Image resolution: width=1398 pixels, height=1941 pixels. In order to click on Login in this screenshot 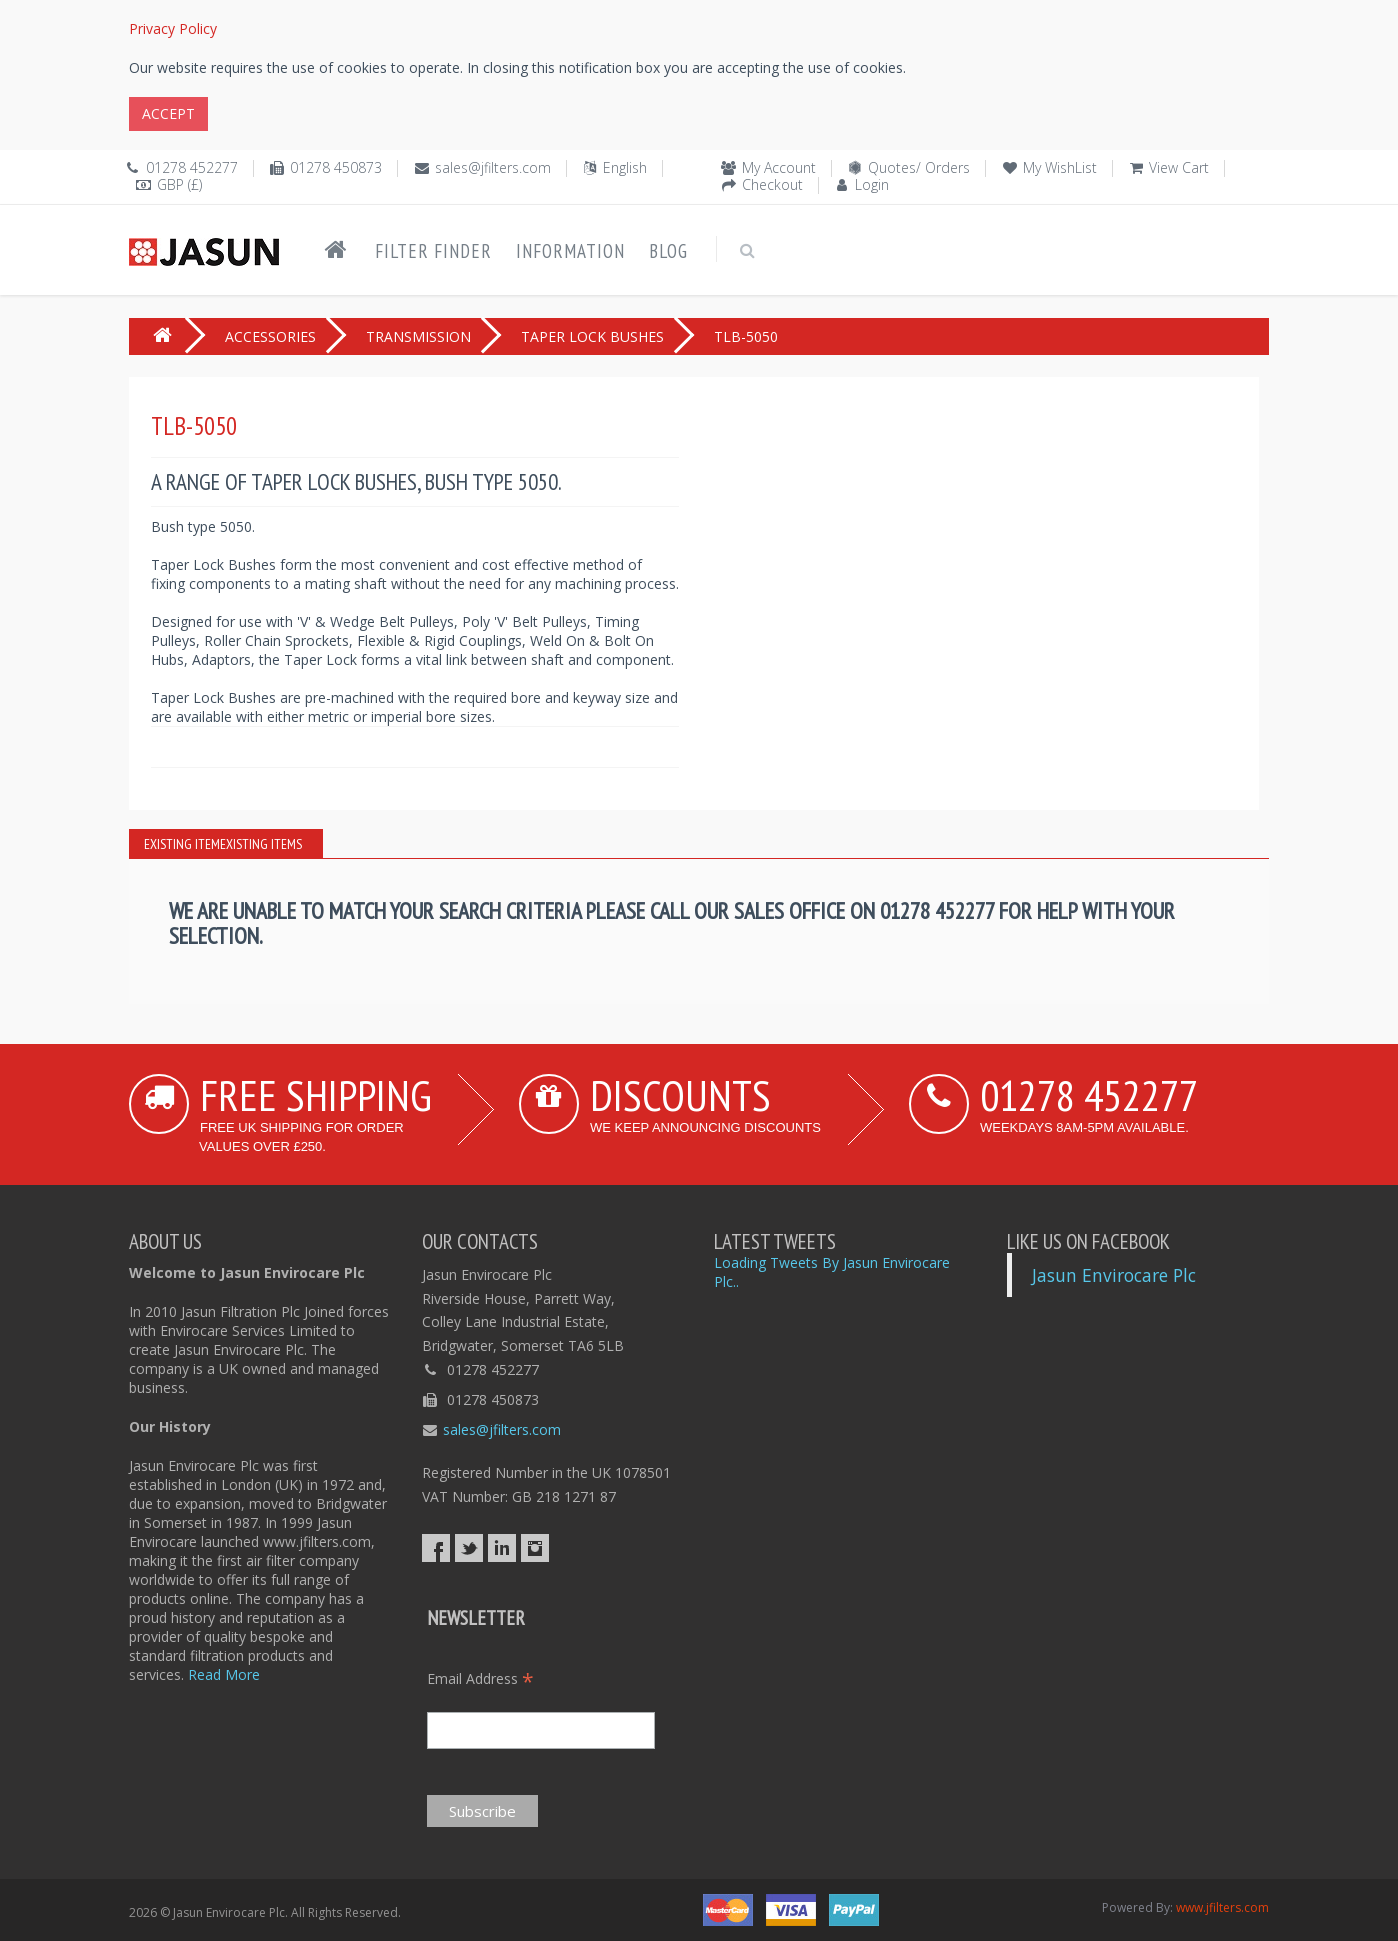, I will do `click(872, 184)`.